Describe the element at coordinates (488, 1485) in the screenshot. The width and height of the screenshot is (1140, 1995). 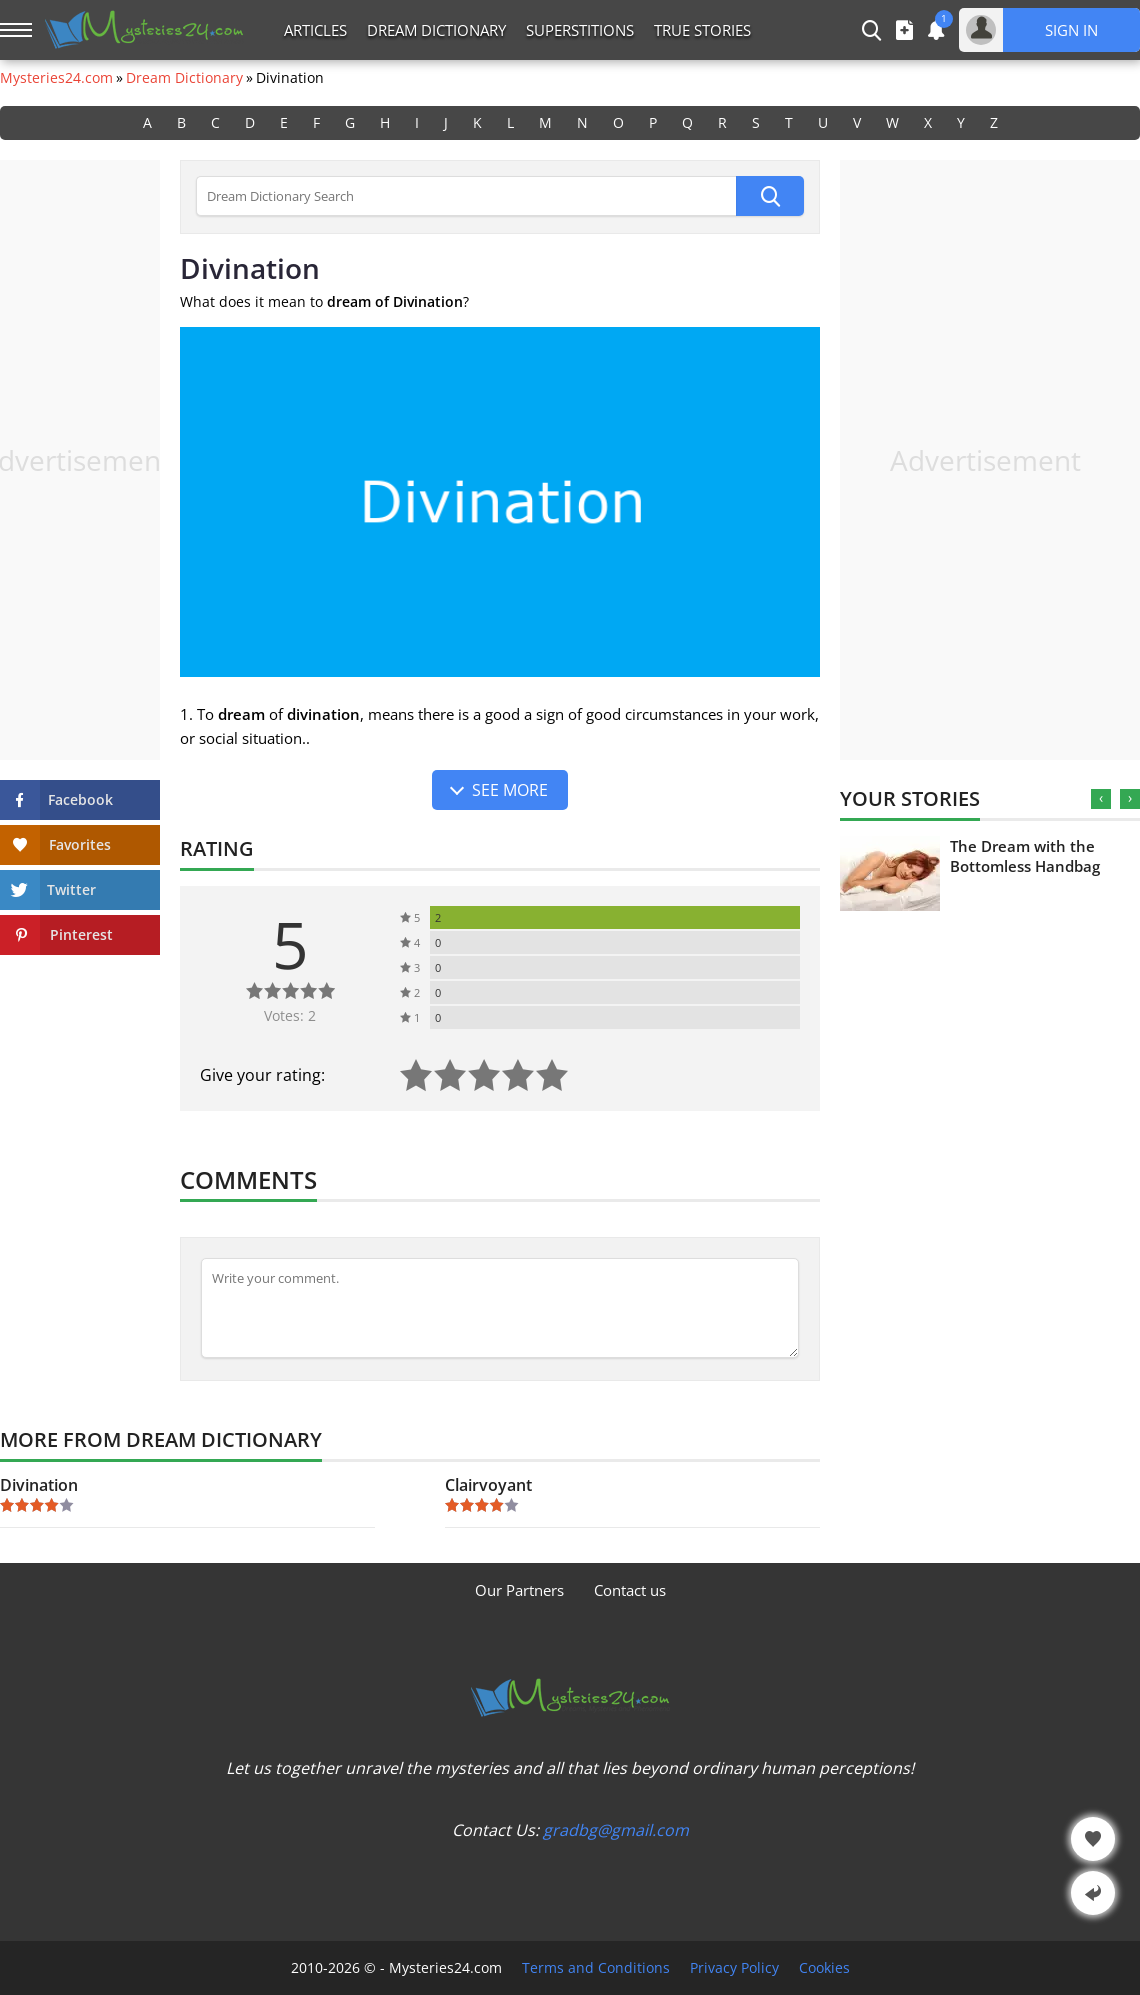
I see `Clairvoyant` at that location.